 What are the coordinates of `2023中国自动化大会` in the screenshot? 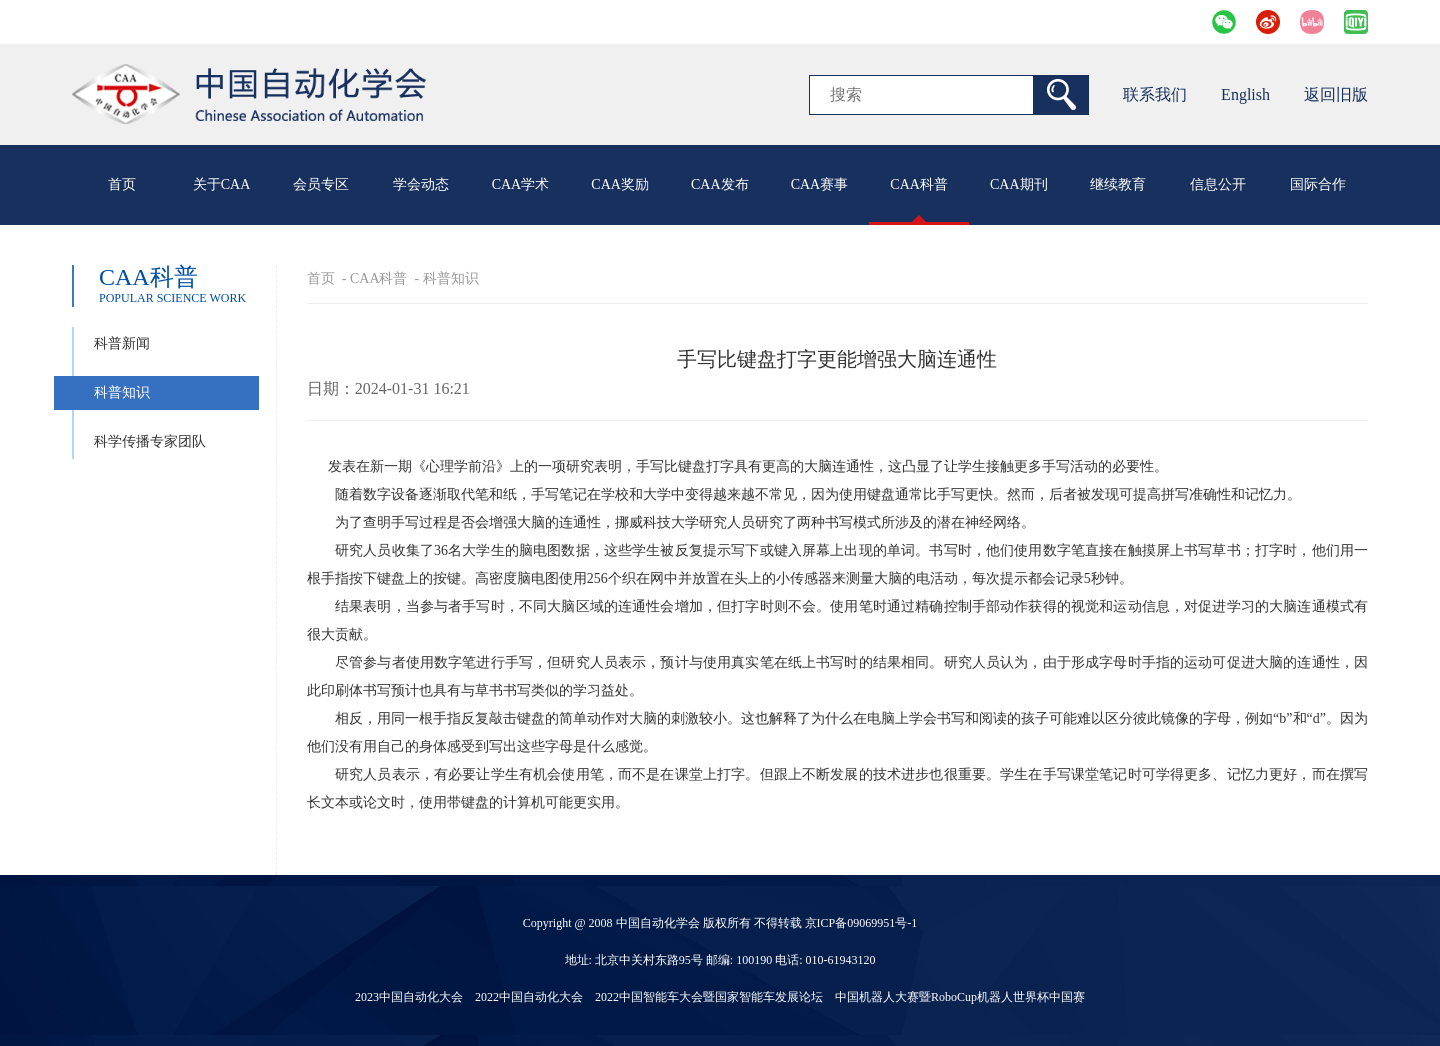 It's located at (409, 997).